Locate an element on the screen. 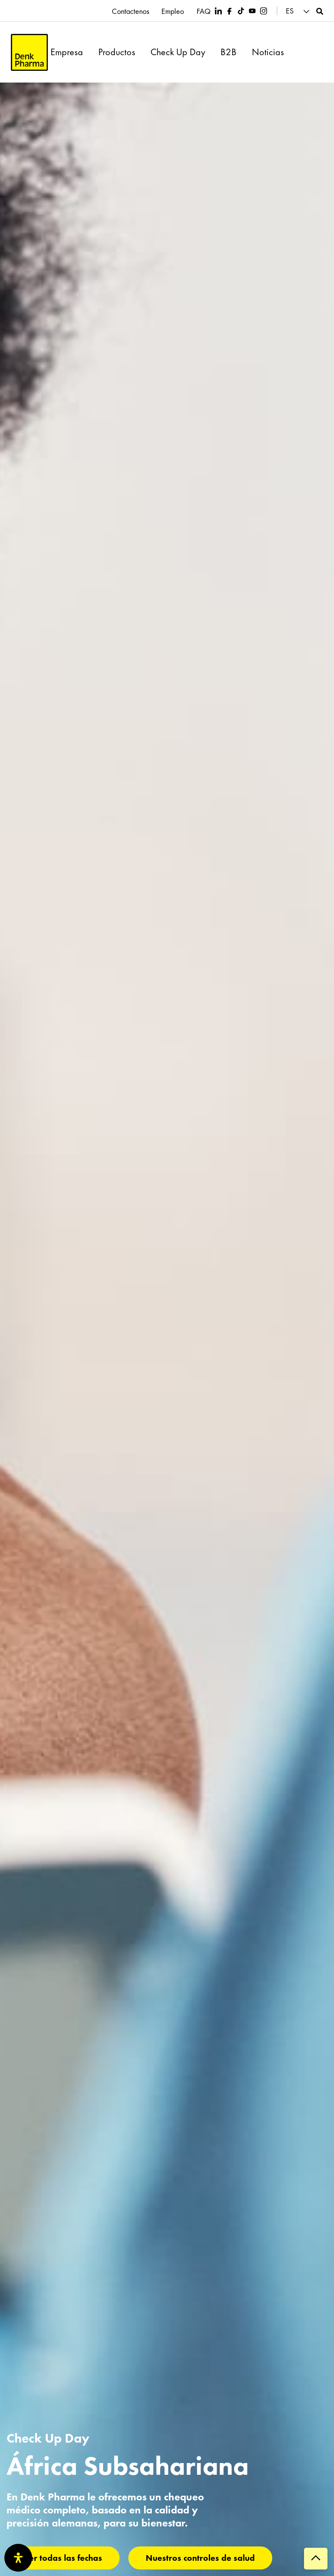 This screenshot has height=2576, width=334. Empresa is located at coordinates (66, 52).